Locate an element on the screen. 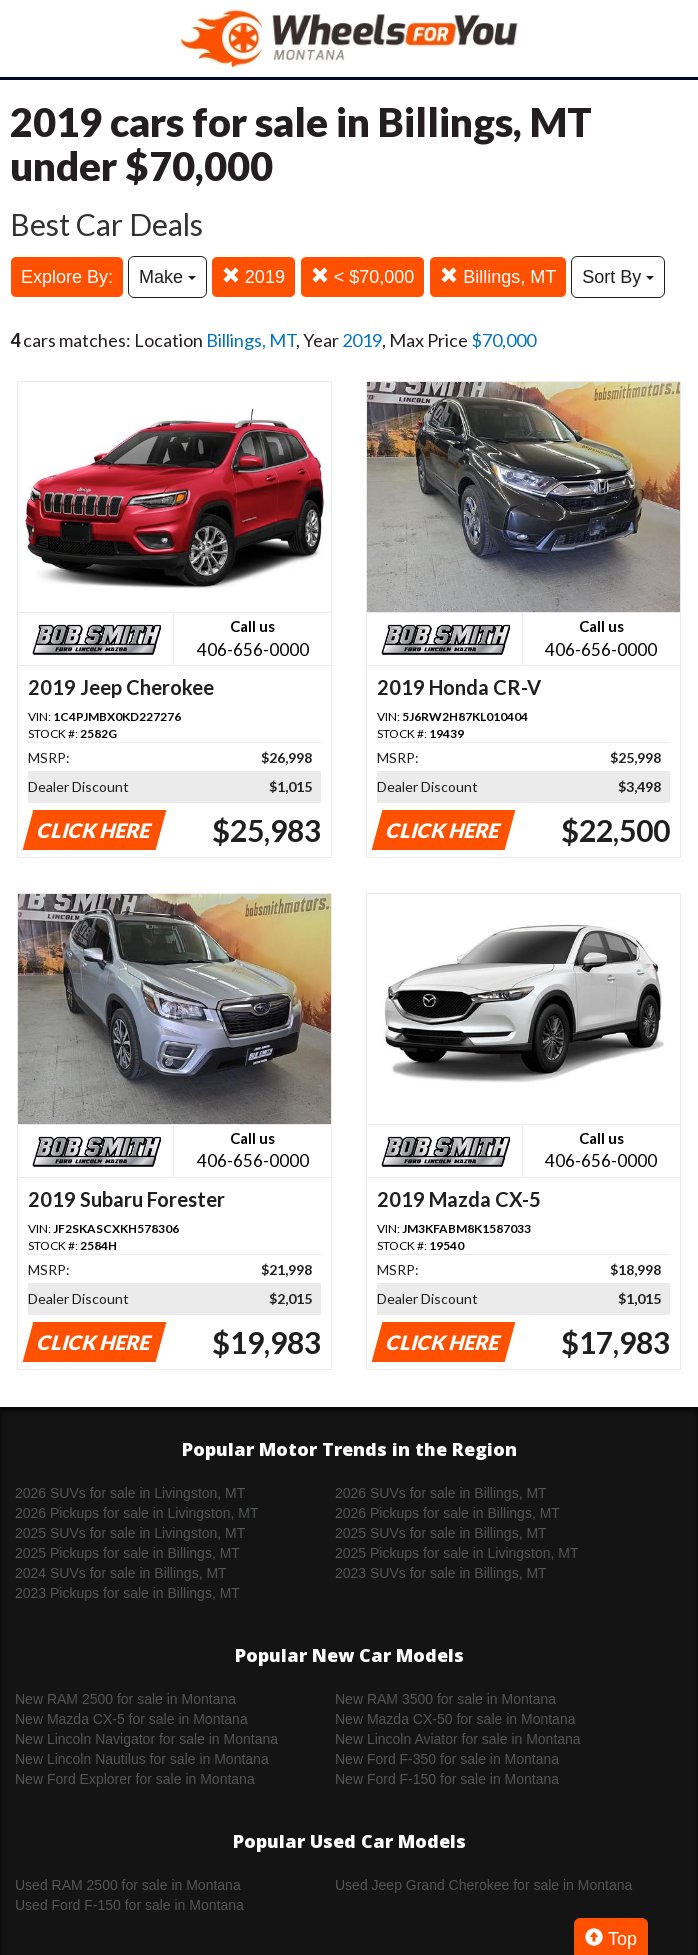 The width and height of the screenshot is (698, 1955). 2025 SUVs for sale in Livingston, MT is located at coordinates (130, 1533).